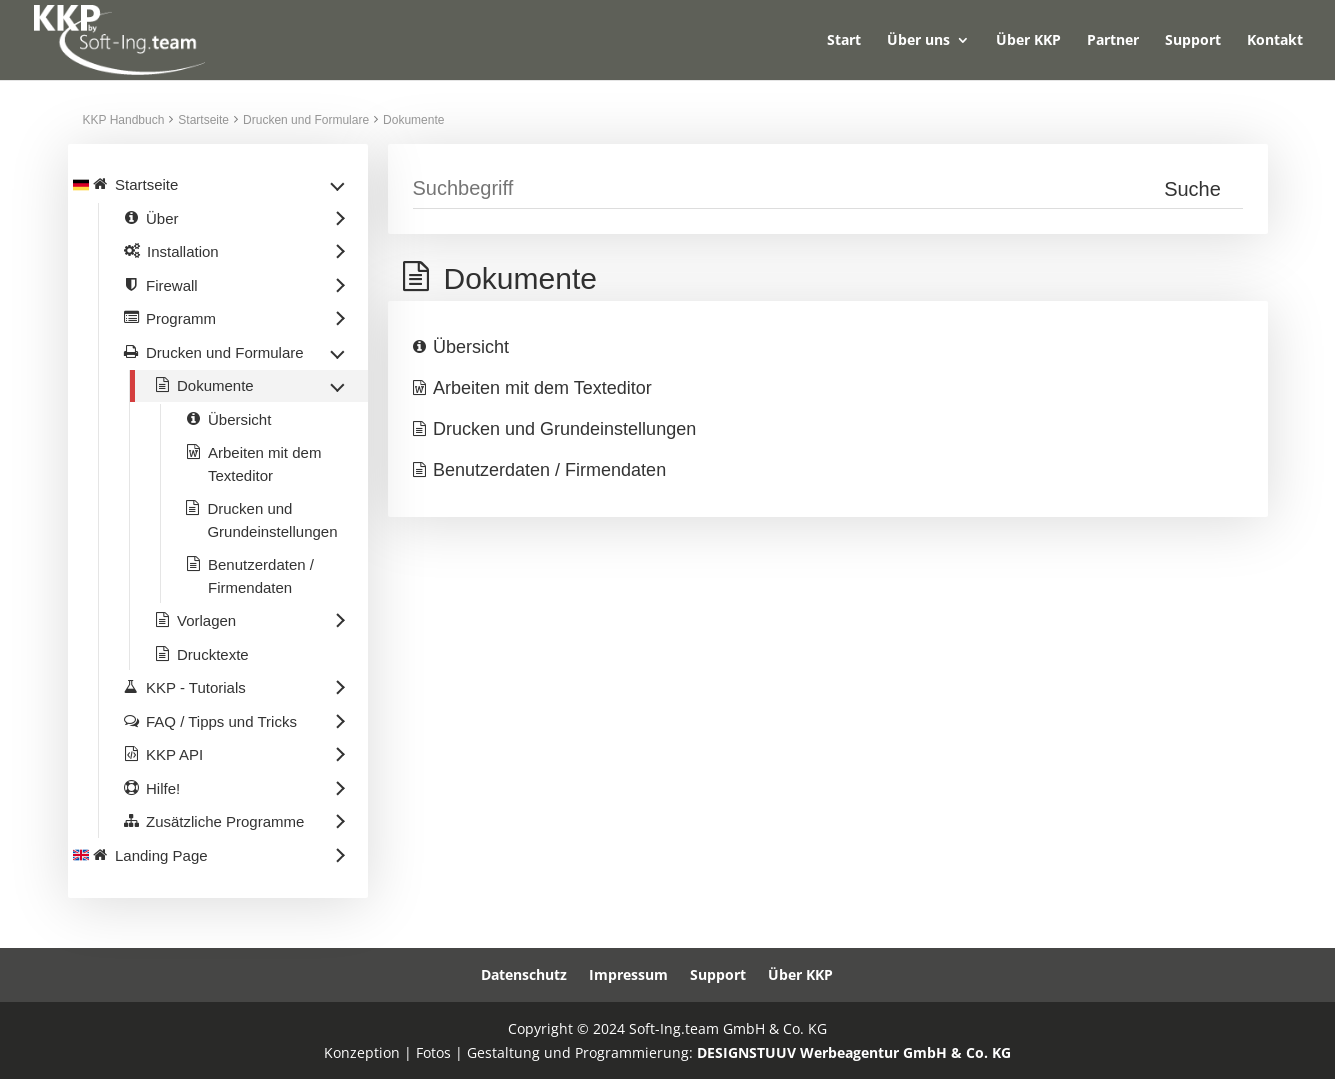 Image resolution: width=1335 pixels, height=1079 pixels. What do you see at coordinates (203, 120) in the screenshot?
I see `Startseite` at bounding box center [203, 120].